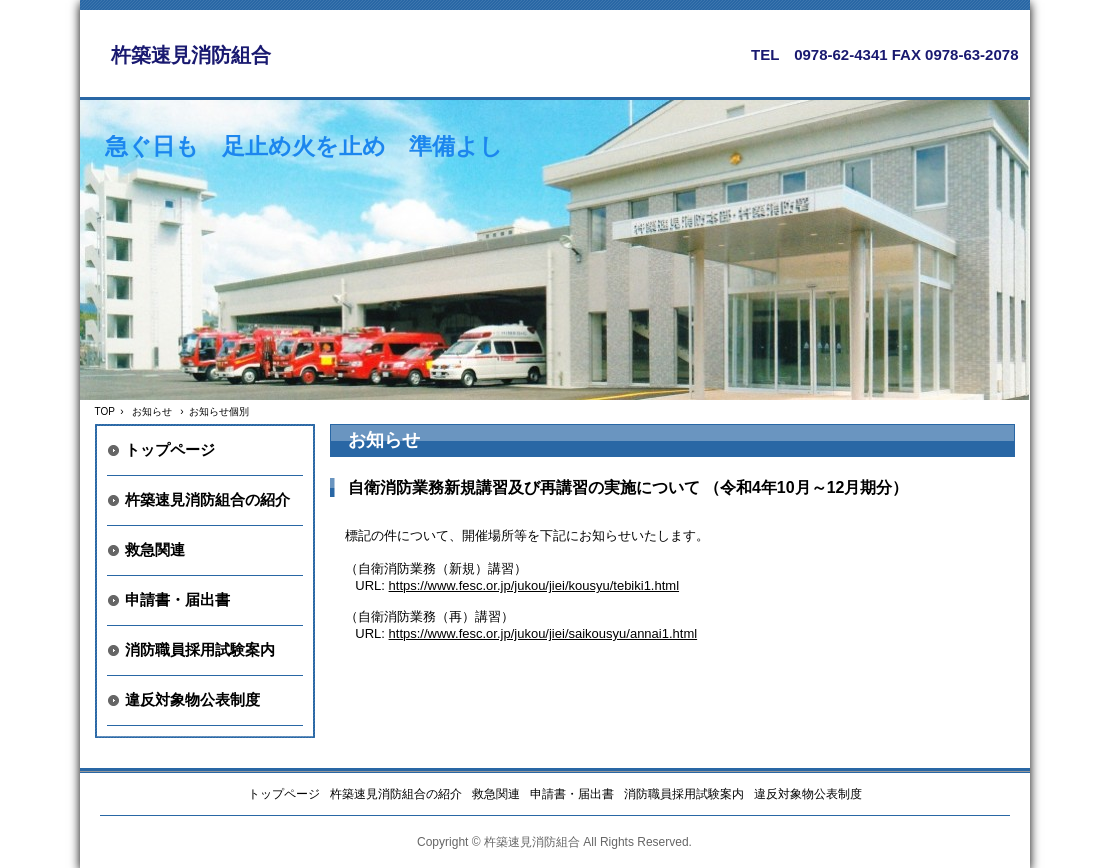 The width and height of the screenshot is (1109, 868). I want to click on https://www.fesc.or.jp/jukou/jiei/kousyu/tebiki1.html, so click(534, 585).